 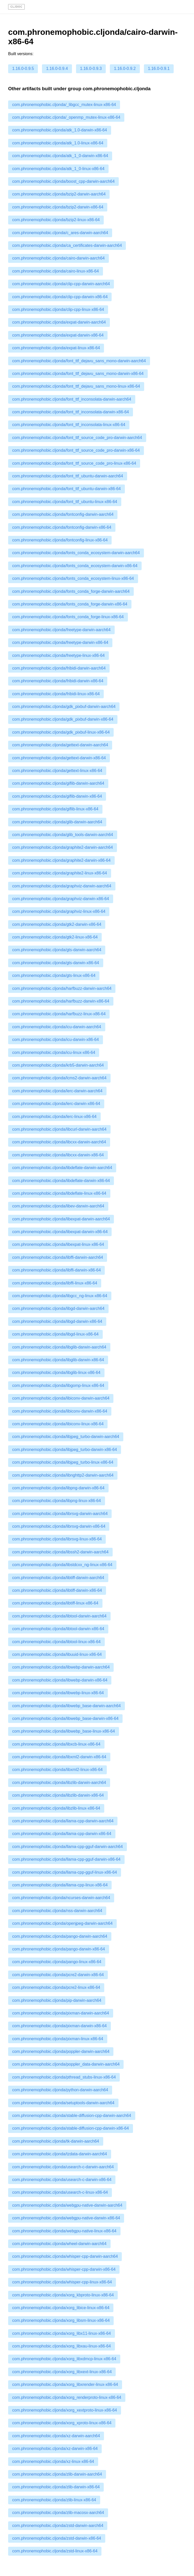 I want to click on com.phronemophobic.cljonda/xorg_kbproto-linux-x86-64, so click(x=63, y=2295).